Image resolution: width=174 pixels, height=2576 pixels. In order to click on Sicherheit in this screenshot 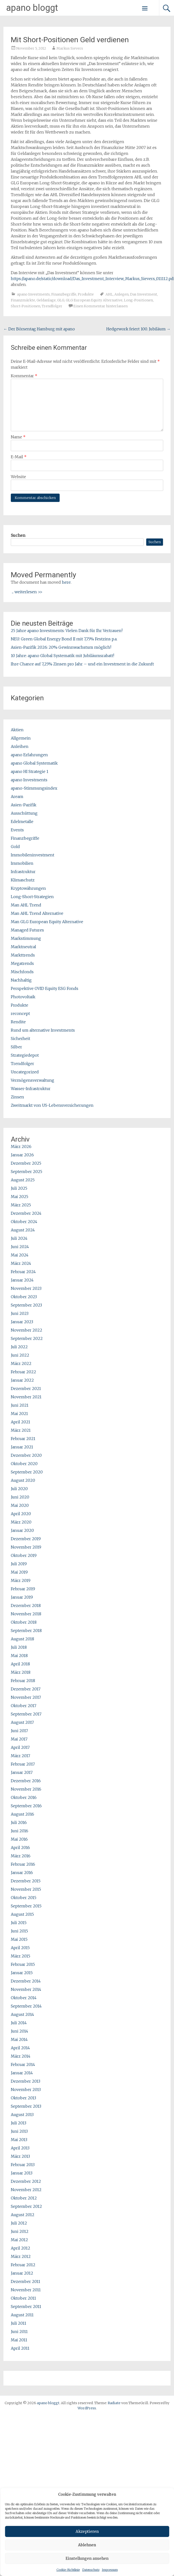, I will do `click(20, 1038)`.